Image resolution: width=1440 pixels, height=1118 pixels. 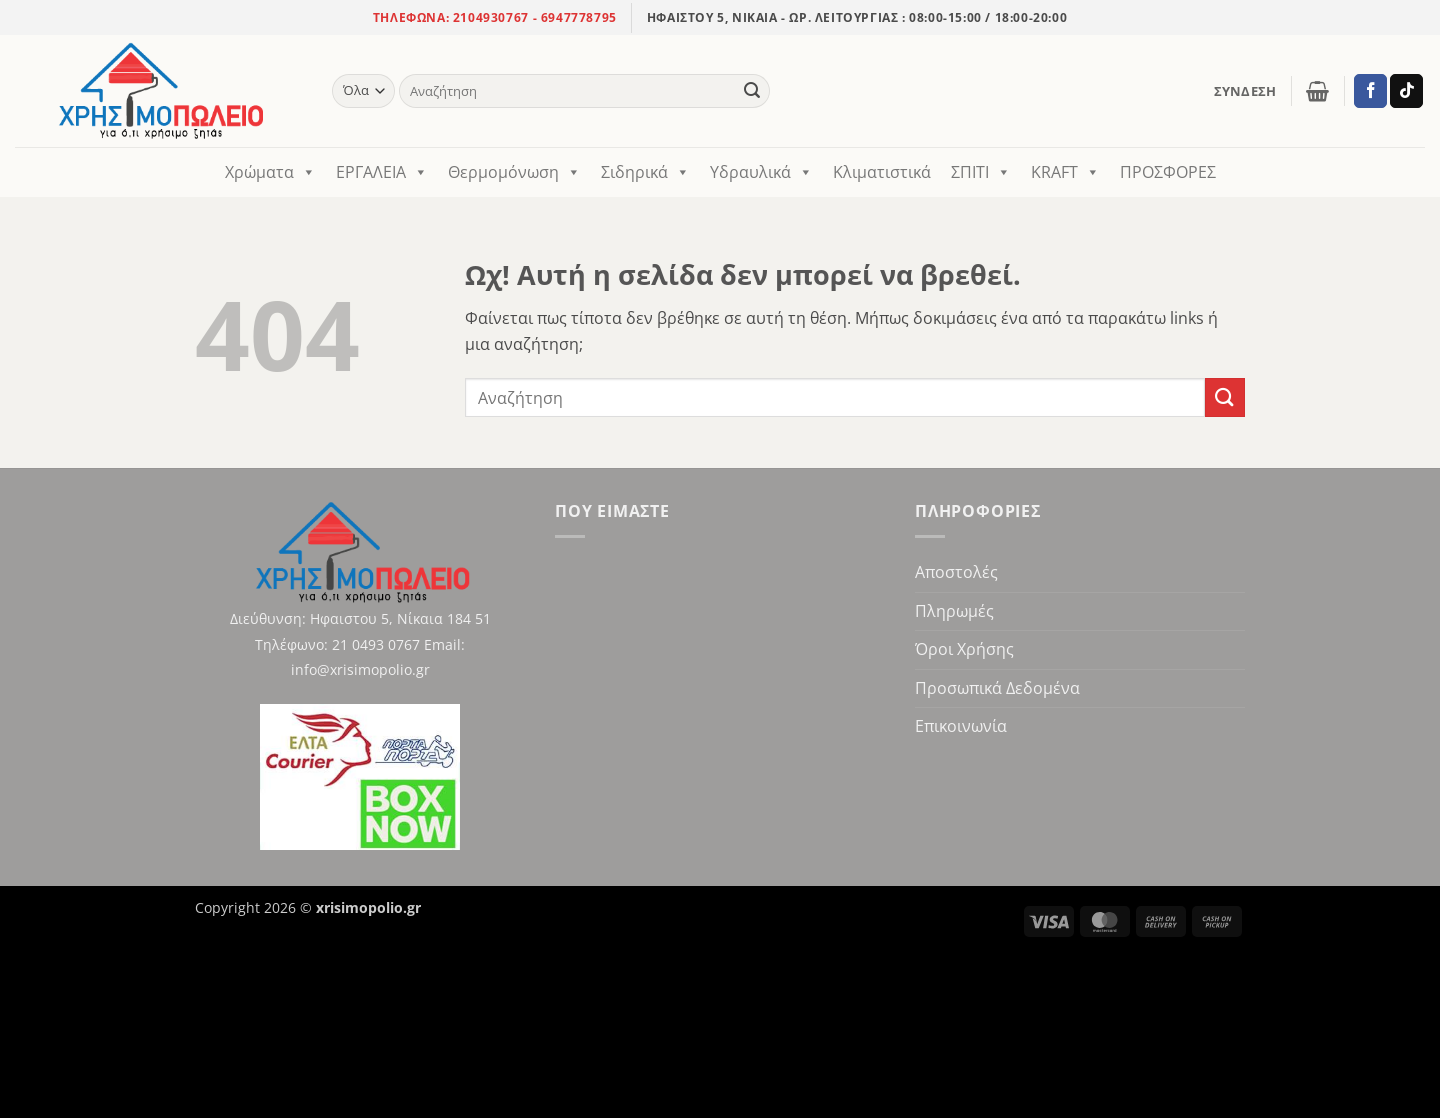 What do you see at coordinates (997, 688) in the screenshot?
I see `Προσωπικά Δεδομένα` at bounding box center [997, 688].